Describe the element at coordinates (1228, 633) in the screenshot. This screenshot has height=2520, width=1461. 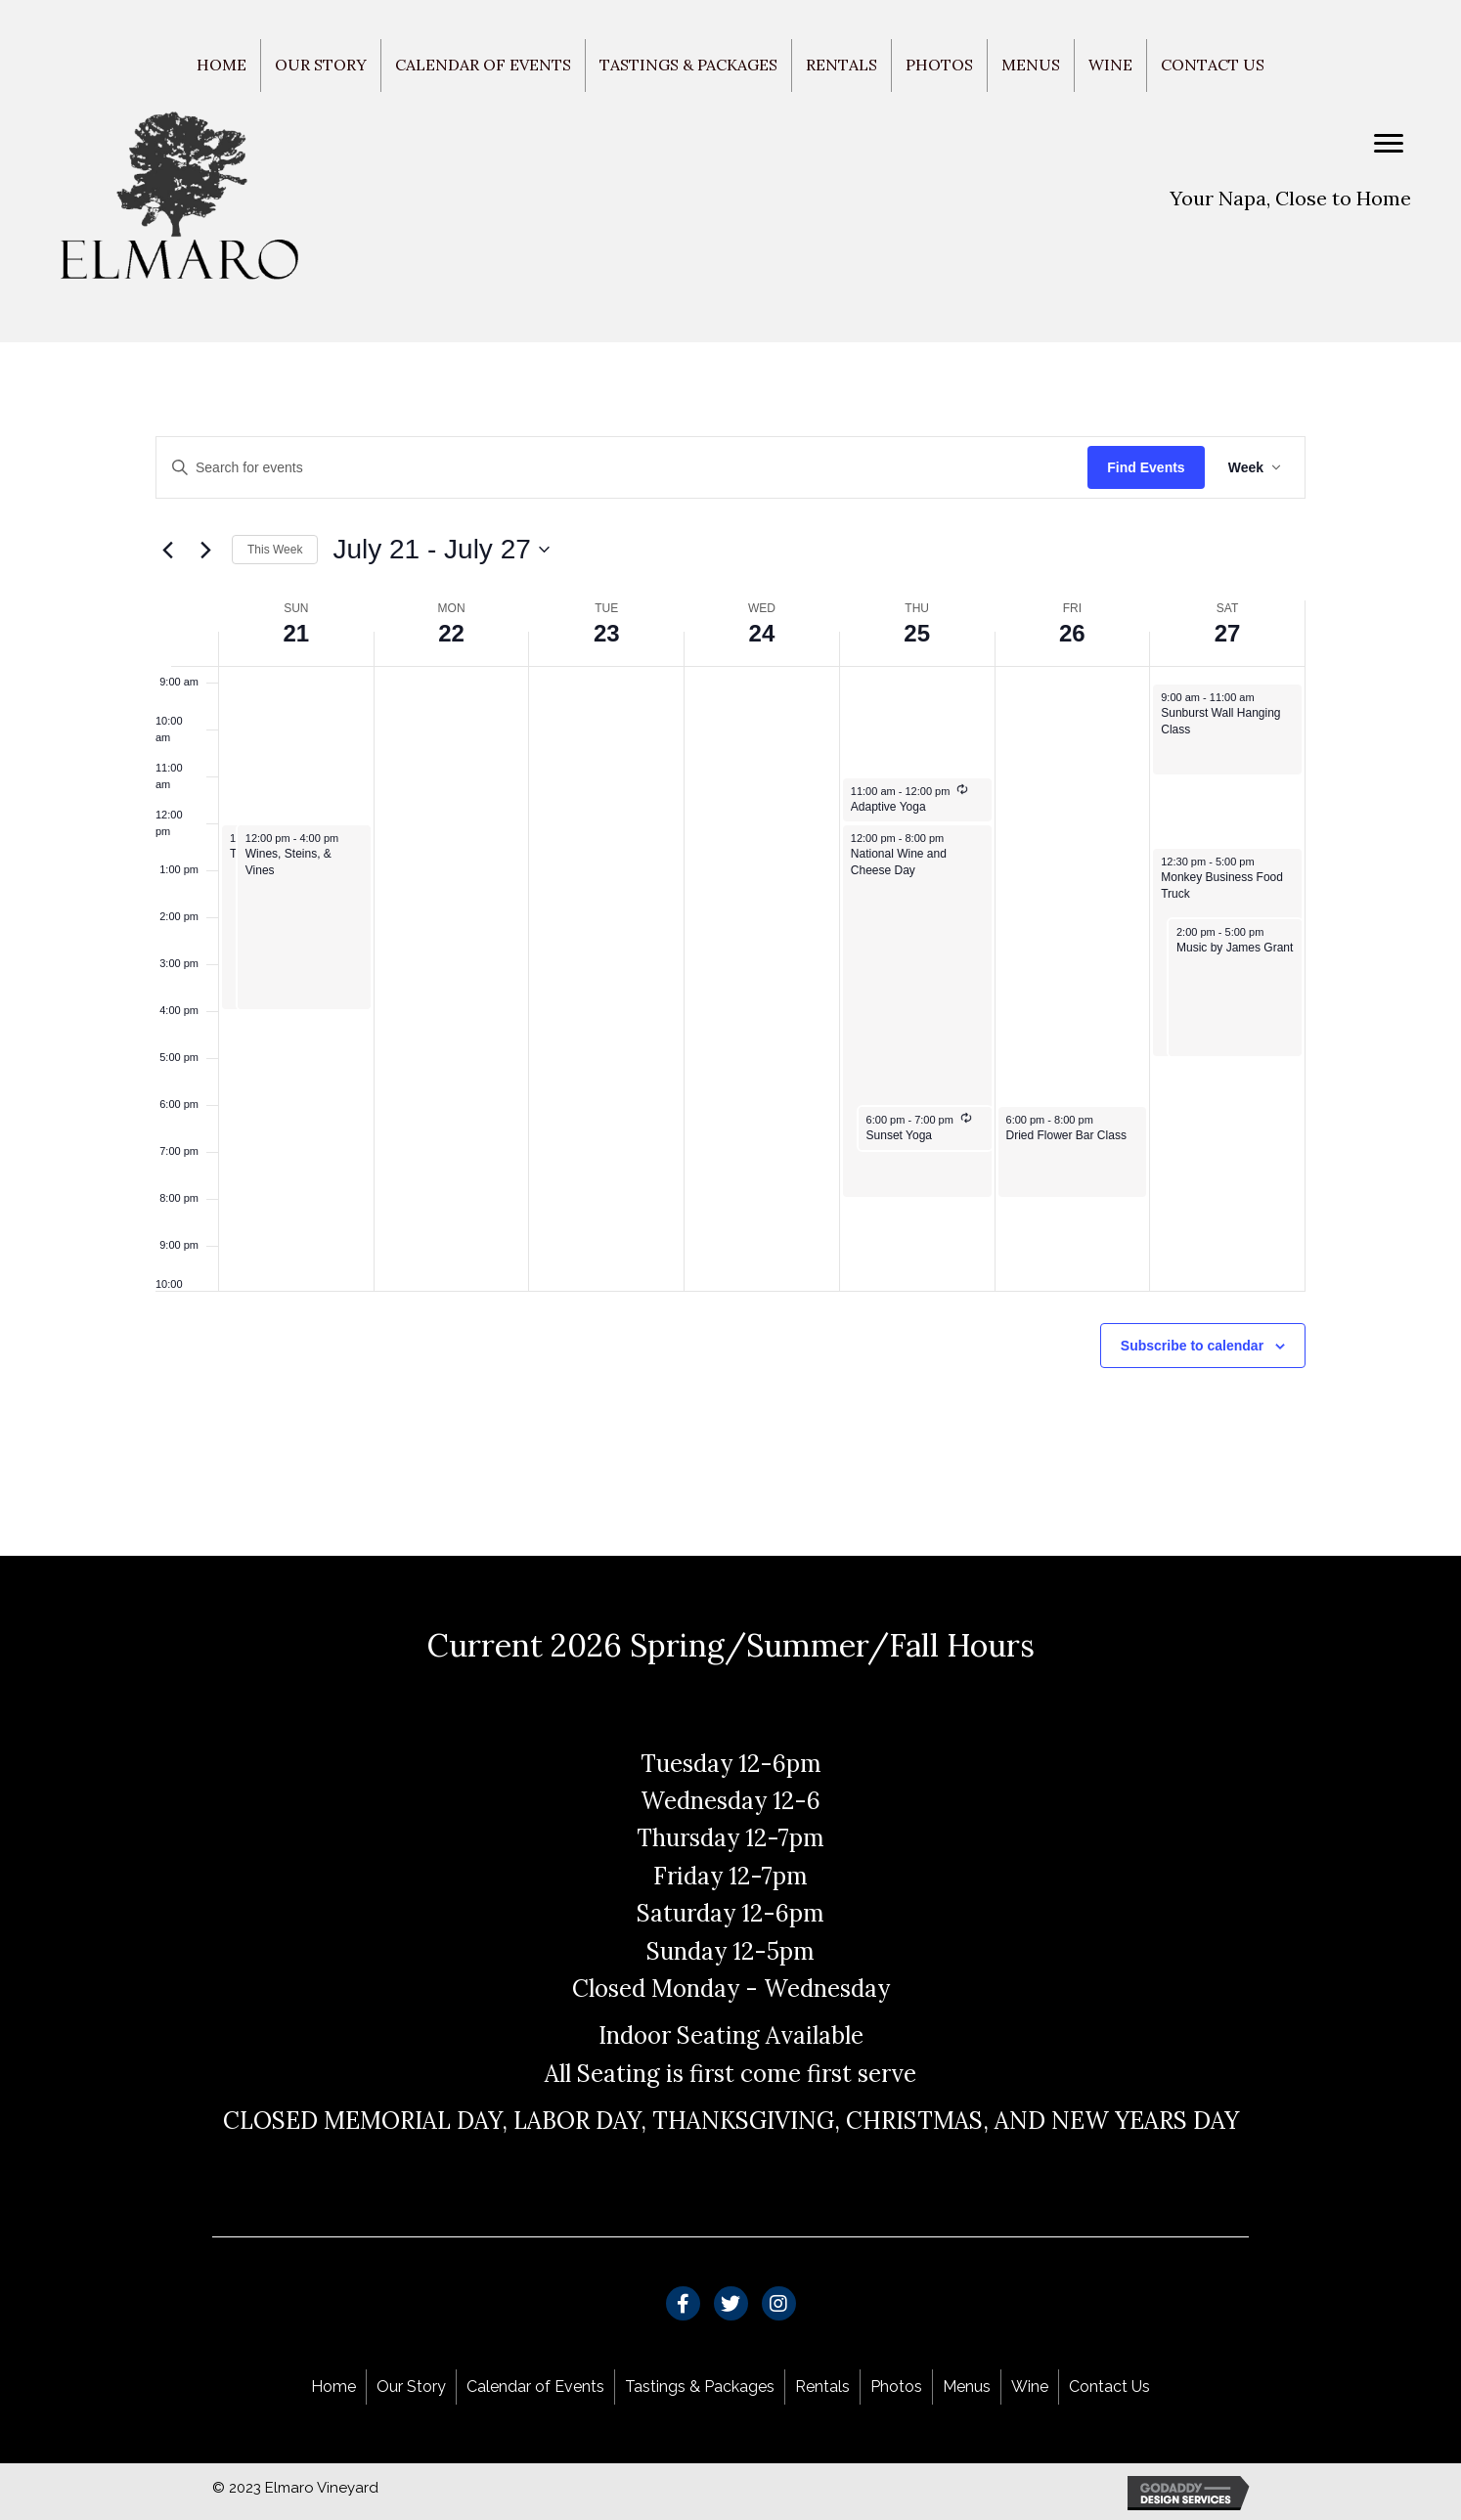
I see `27 [July 27]` at that location.